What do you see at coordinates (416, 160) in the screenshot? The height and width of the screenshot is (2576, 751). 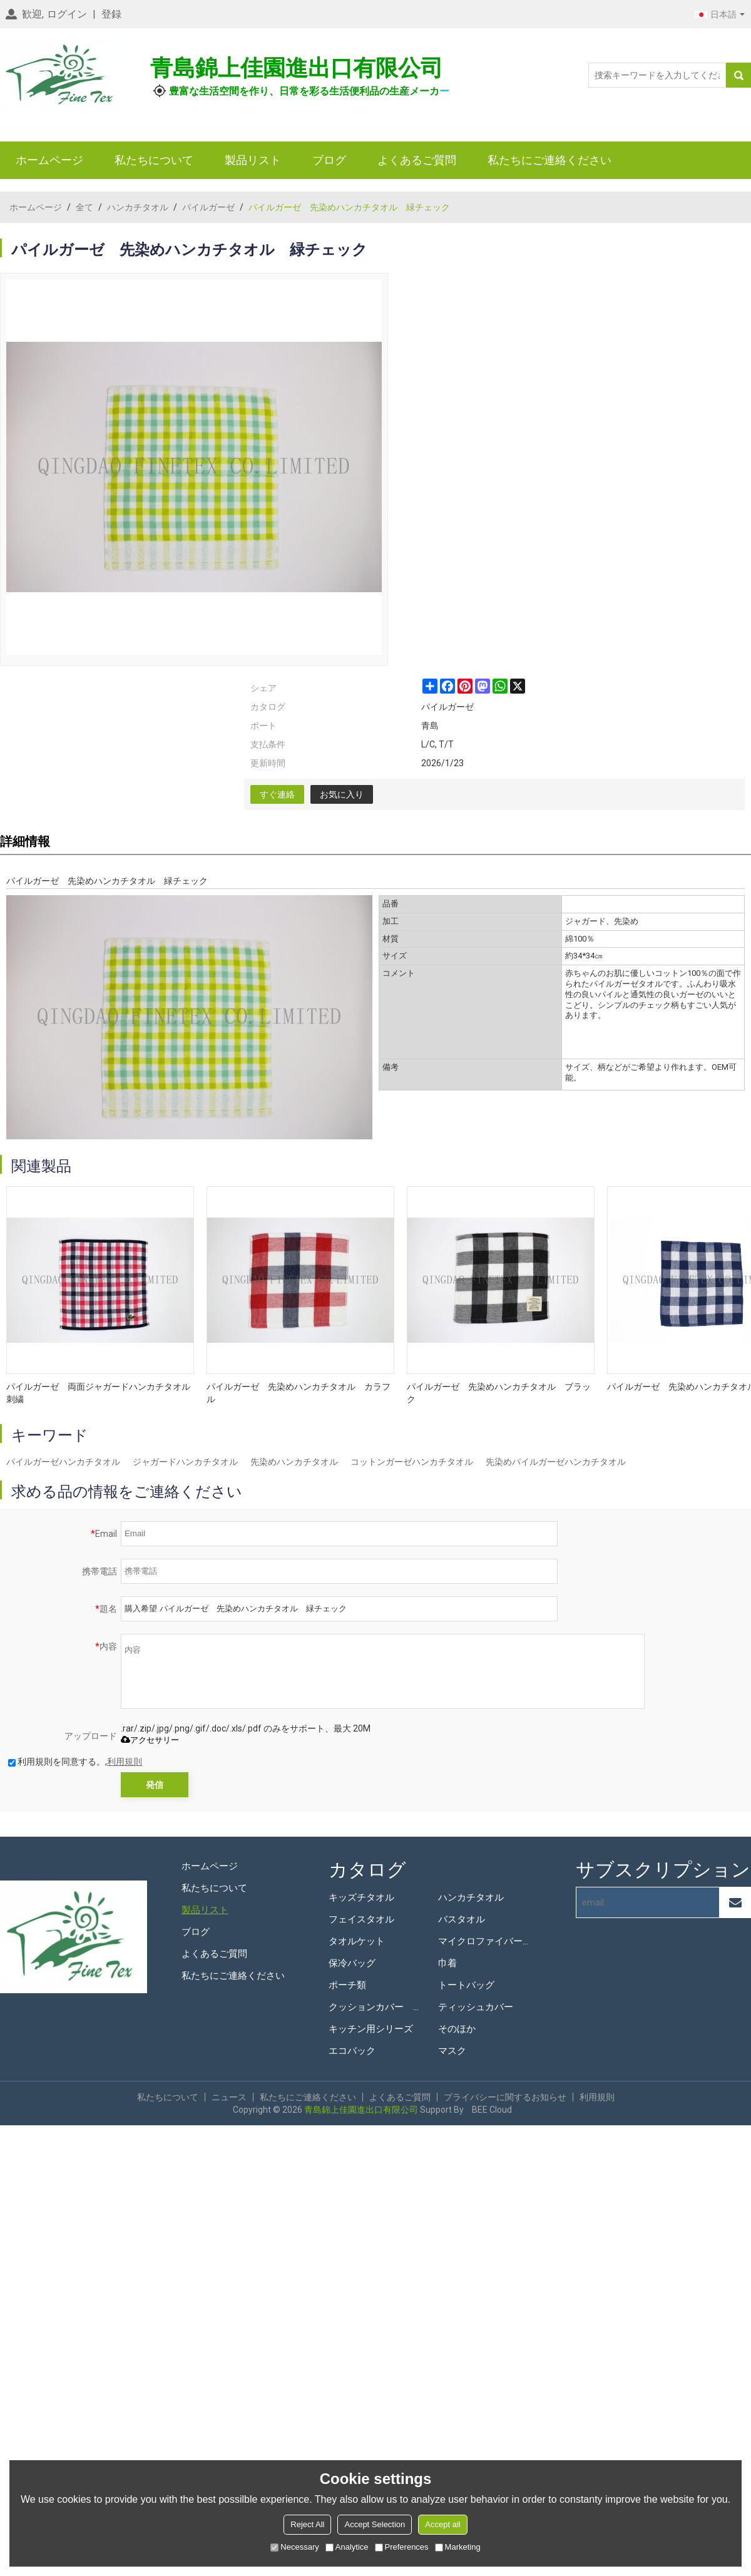 I see `よくあるご質問` at bounding box center [416, 160].